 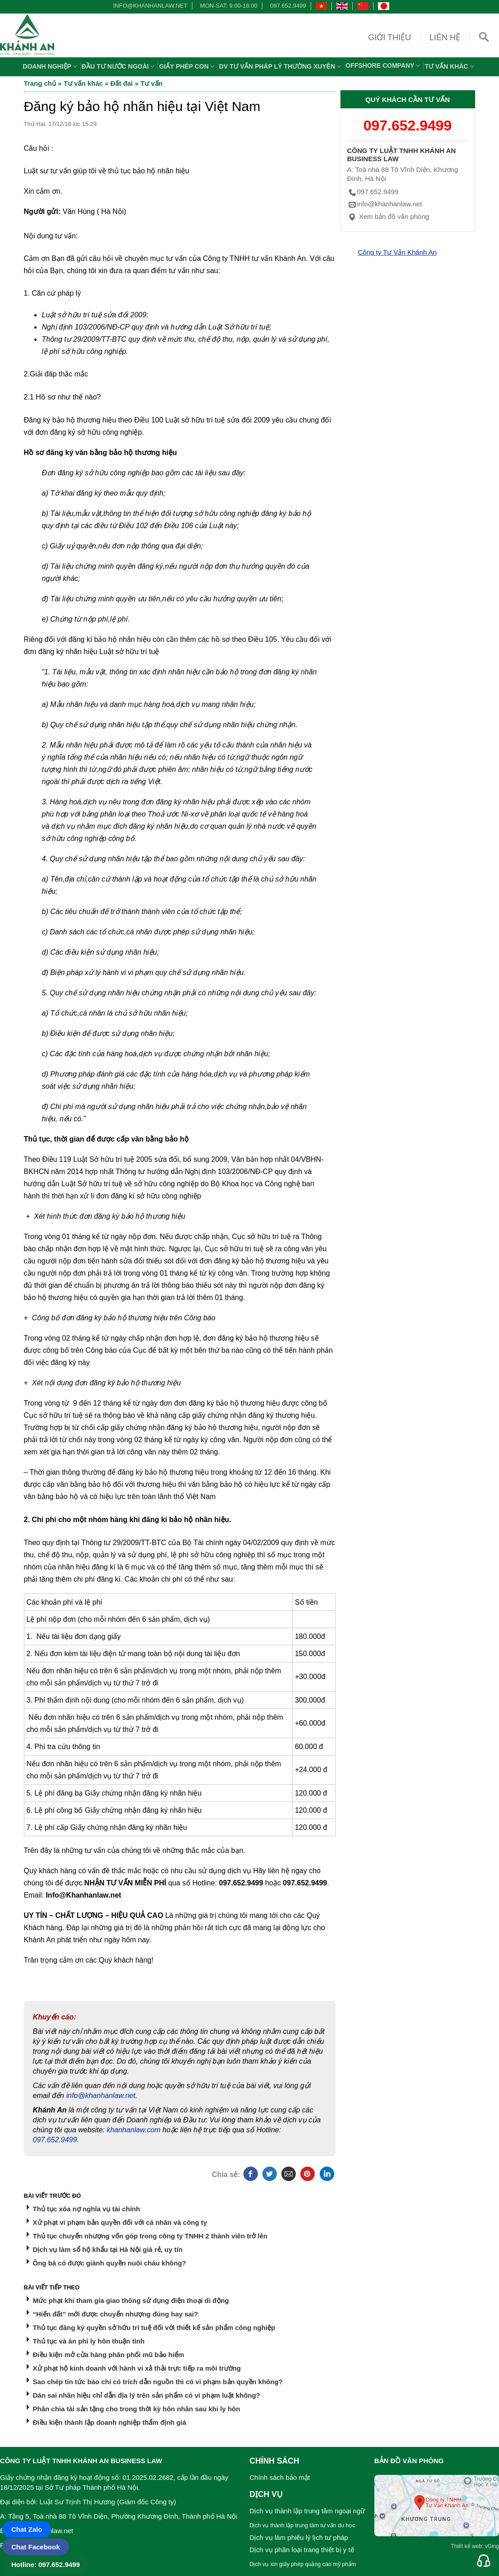 I want to click on OFFSHORE COMPANY, so click(x=383, y=65).